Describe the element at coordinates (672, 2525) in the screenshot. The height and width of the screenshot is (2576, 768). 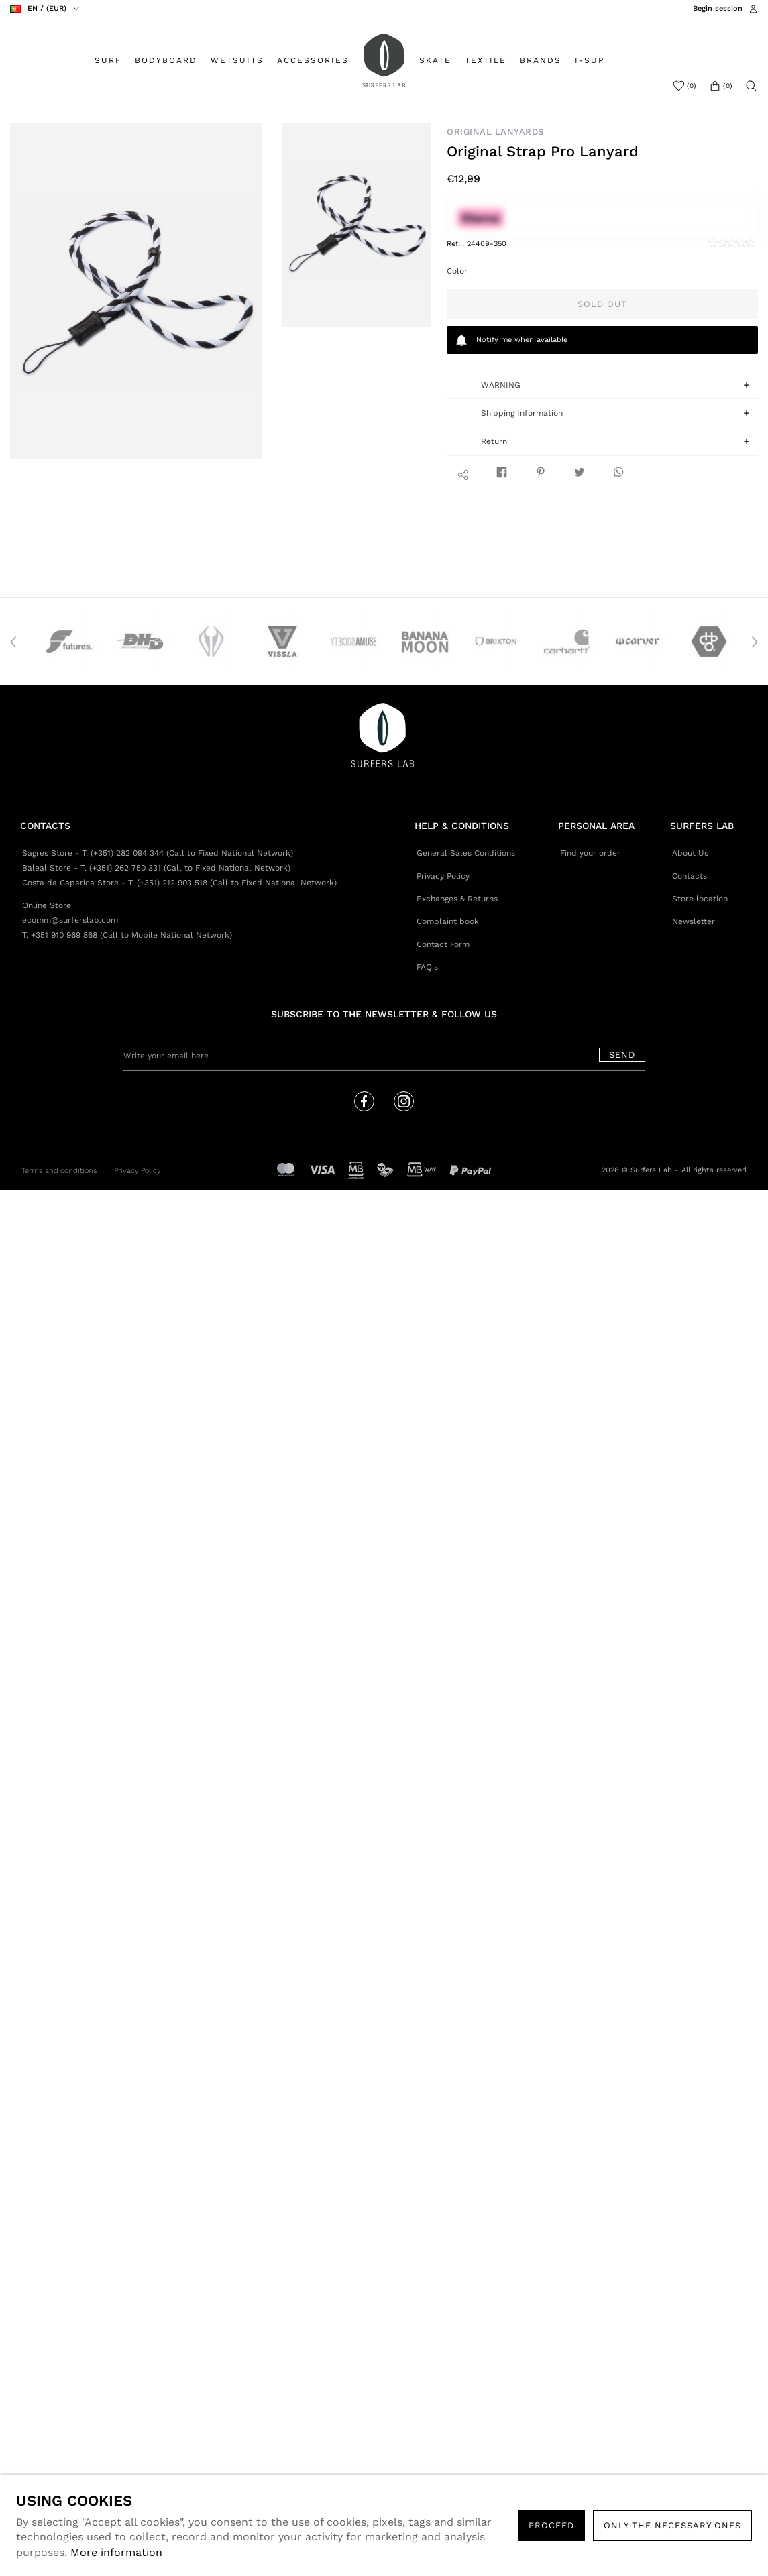
I see `Only the necessary ones [button]` at that location.